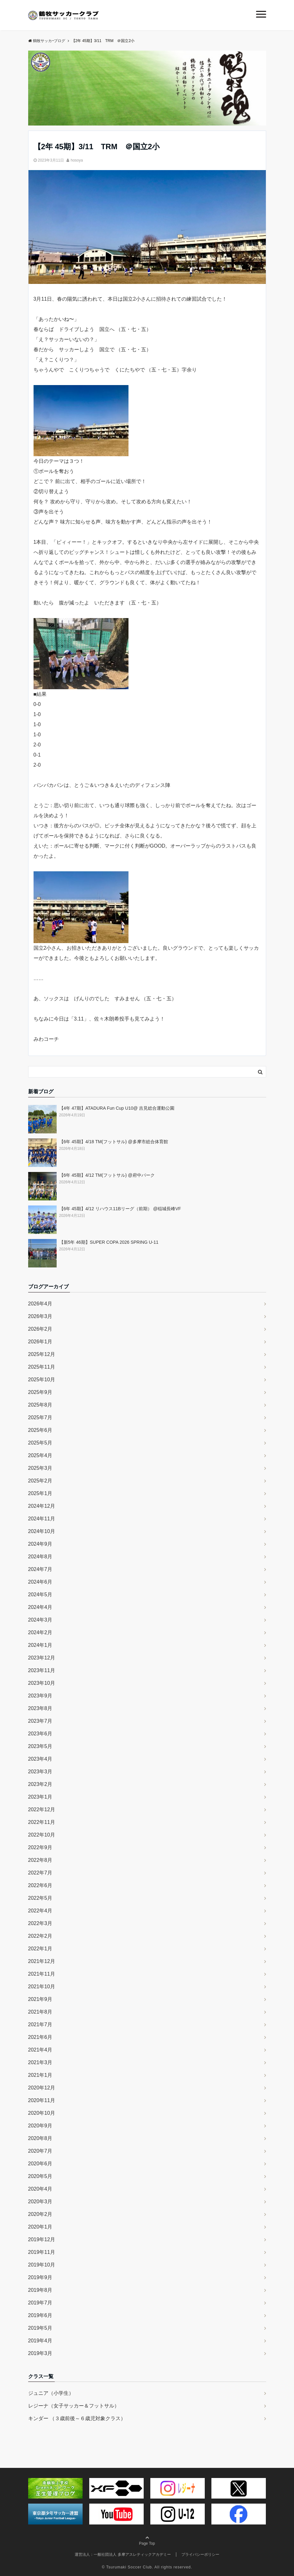 The height and width of the screenshot is (2576, 294). What do you see at coordinates (40, 1733) in the screenshot?
I see `2023年6月` at bounding box center [40, 1733].